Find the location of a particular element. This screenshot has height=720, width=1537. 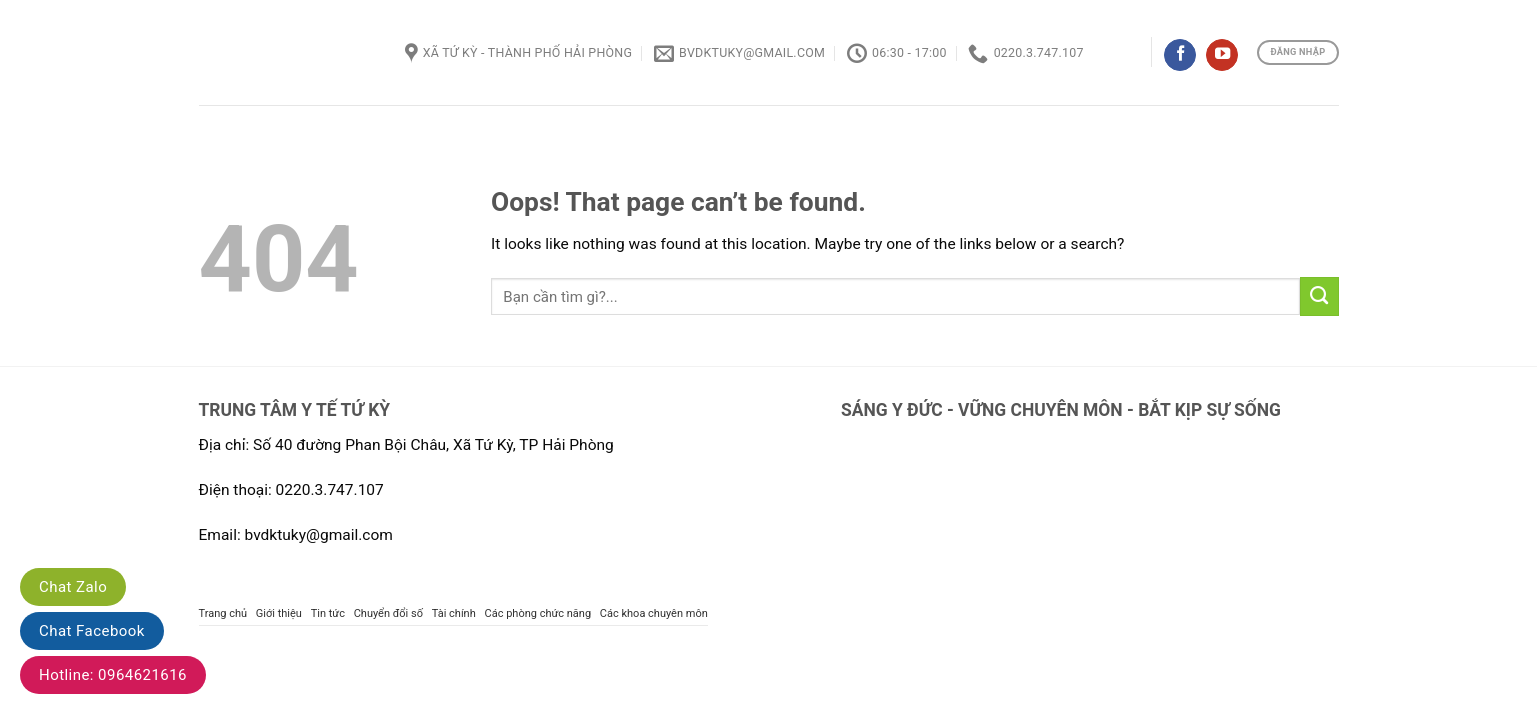

Tin tức is located at coordinates (328, 613).